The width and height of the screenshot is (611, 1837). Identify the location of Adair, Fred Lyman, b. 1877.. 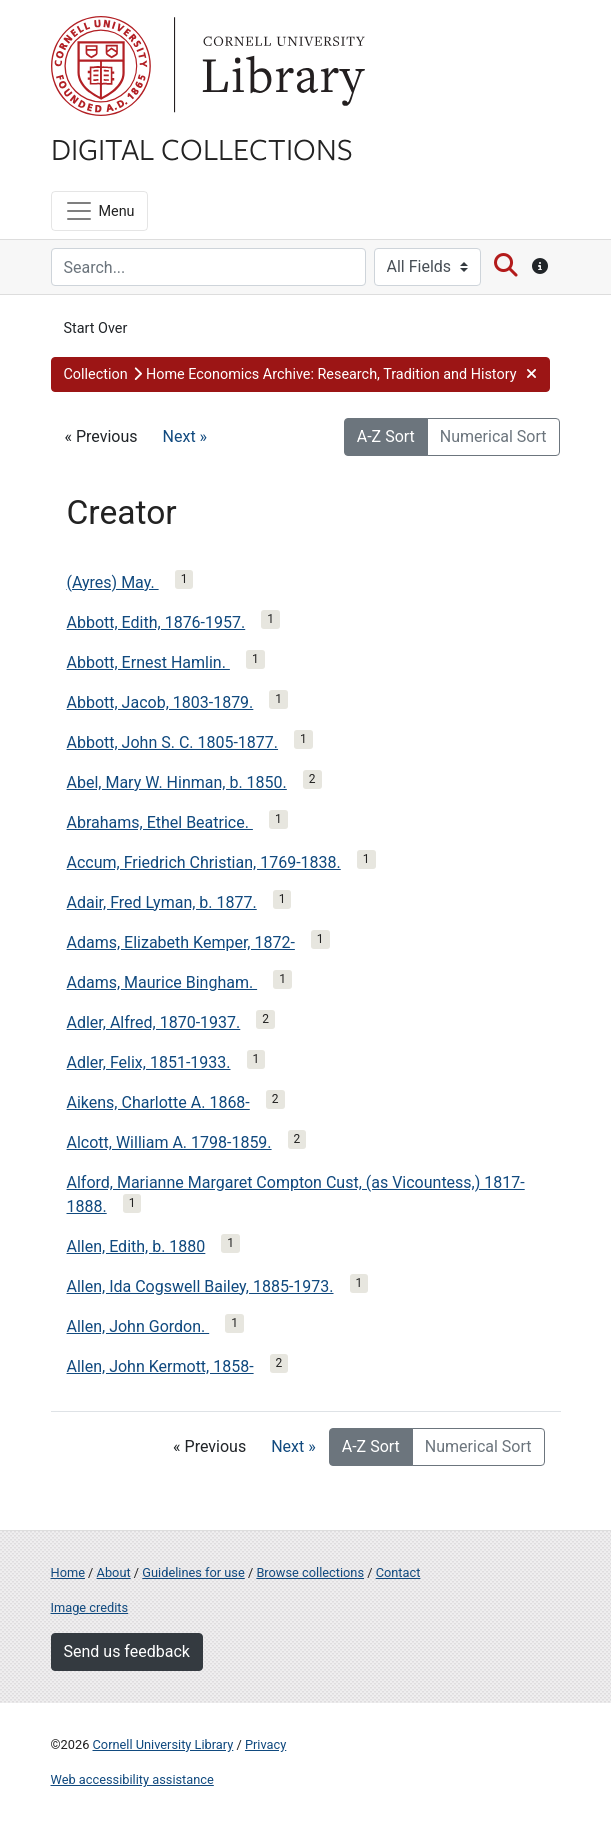
(162, 902).